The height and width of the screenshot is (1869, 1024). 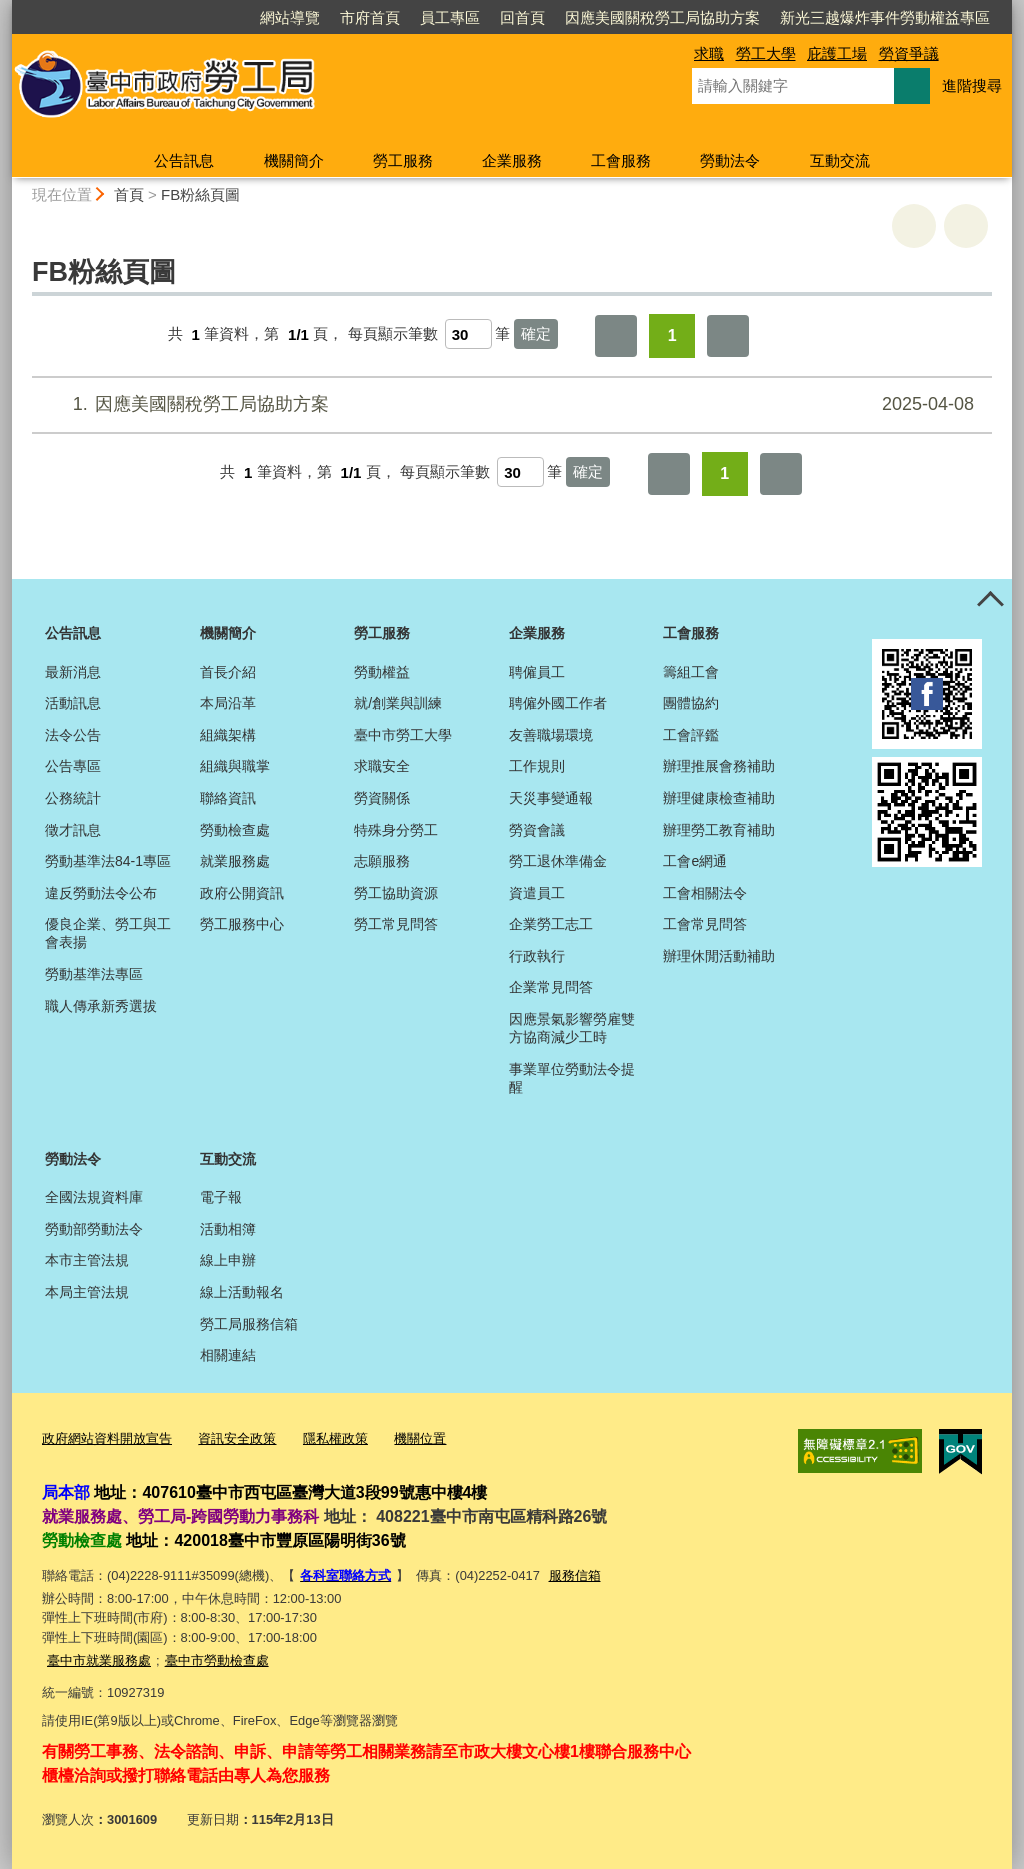 I want to click on 勞動權益, so click(x=382, y=672).